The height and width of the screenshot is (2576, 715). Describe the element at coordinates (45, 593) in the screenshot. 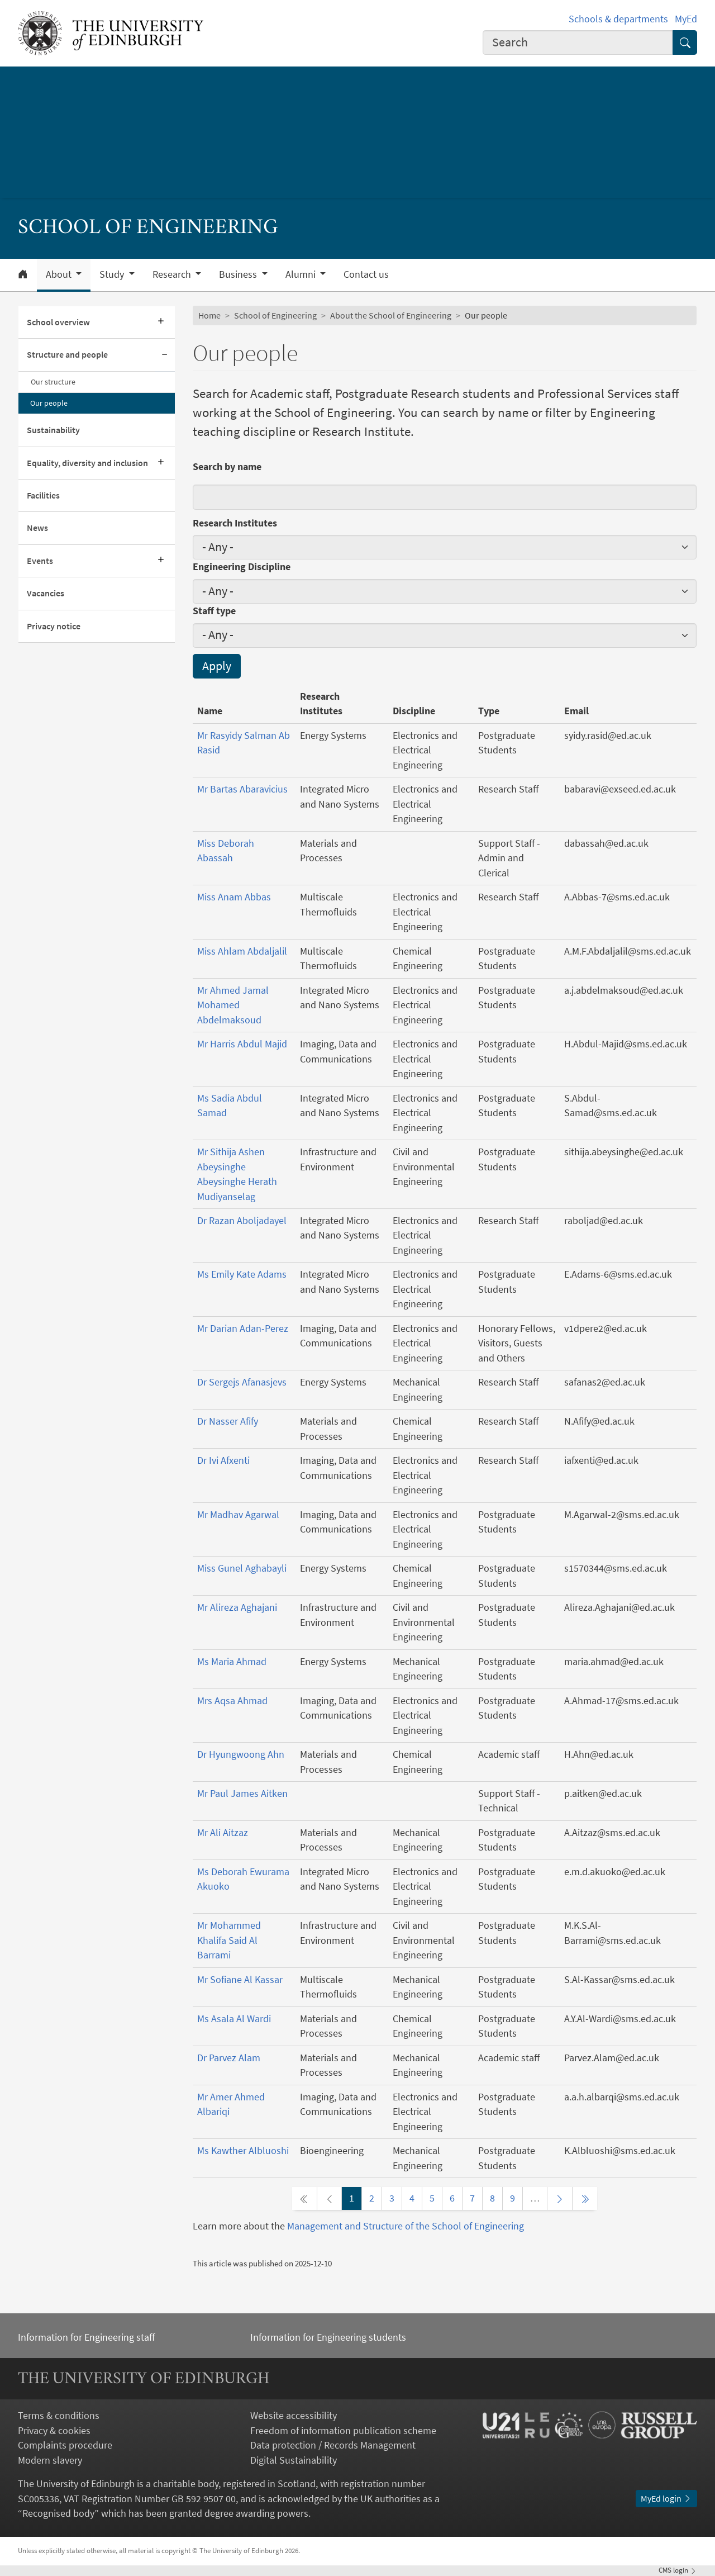

I see `Vacancies` at that location.